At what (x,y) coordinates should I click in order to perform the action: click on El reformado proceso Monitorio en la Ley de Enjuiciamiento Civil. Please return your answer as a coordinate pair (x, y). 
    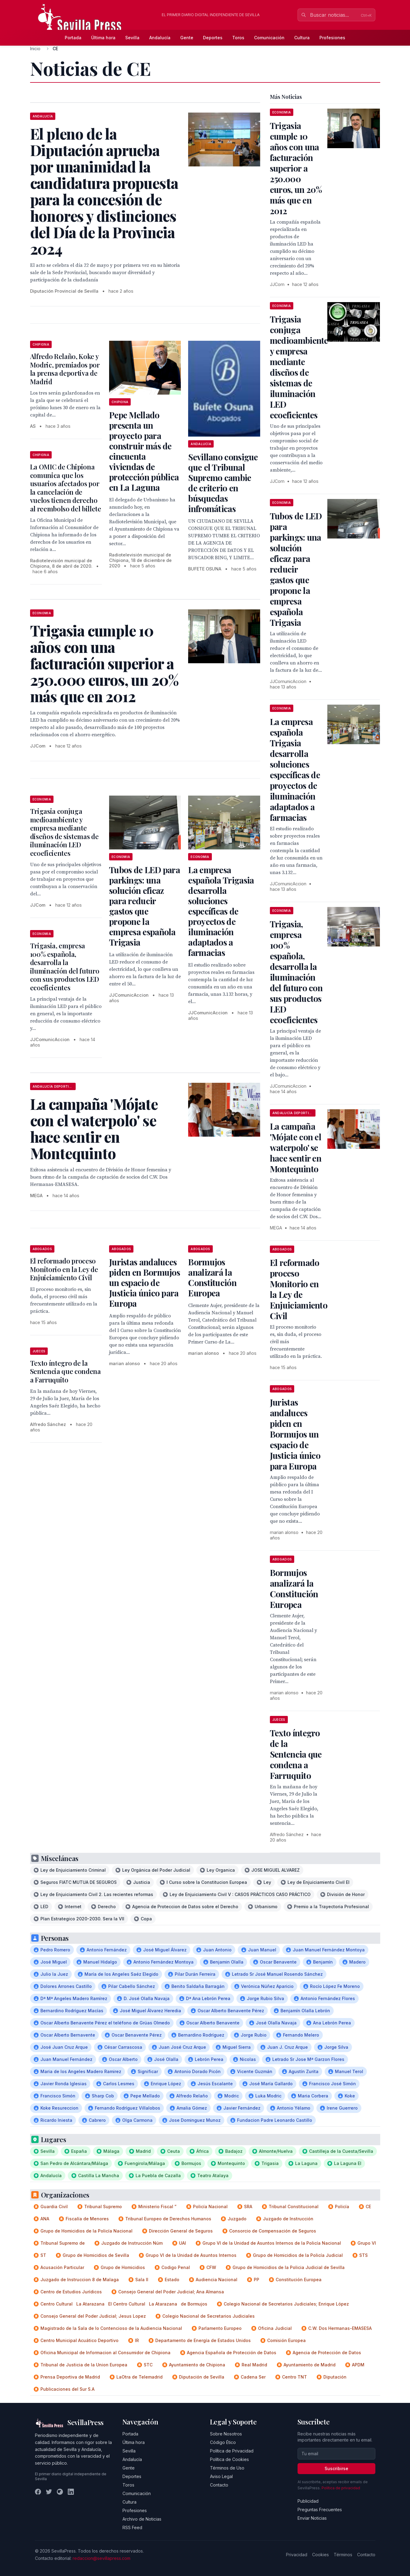
    Looking at the image, I should click on (64, 1269).